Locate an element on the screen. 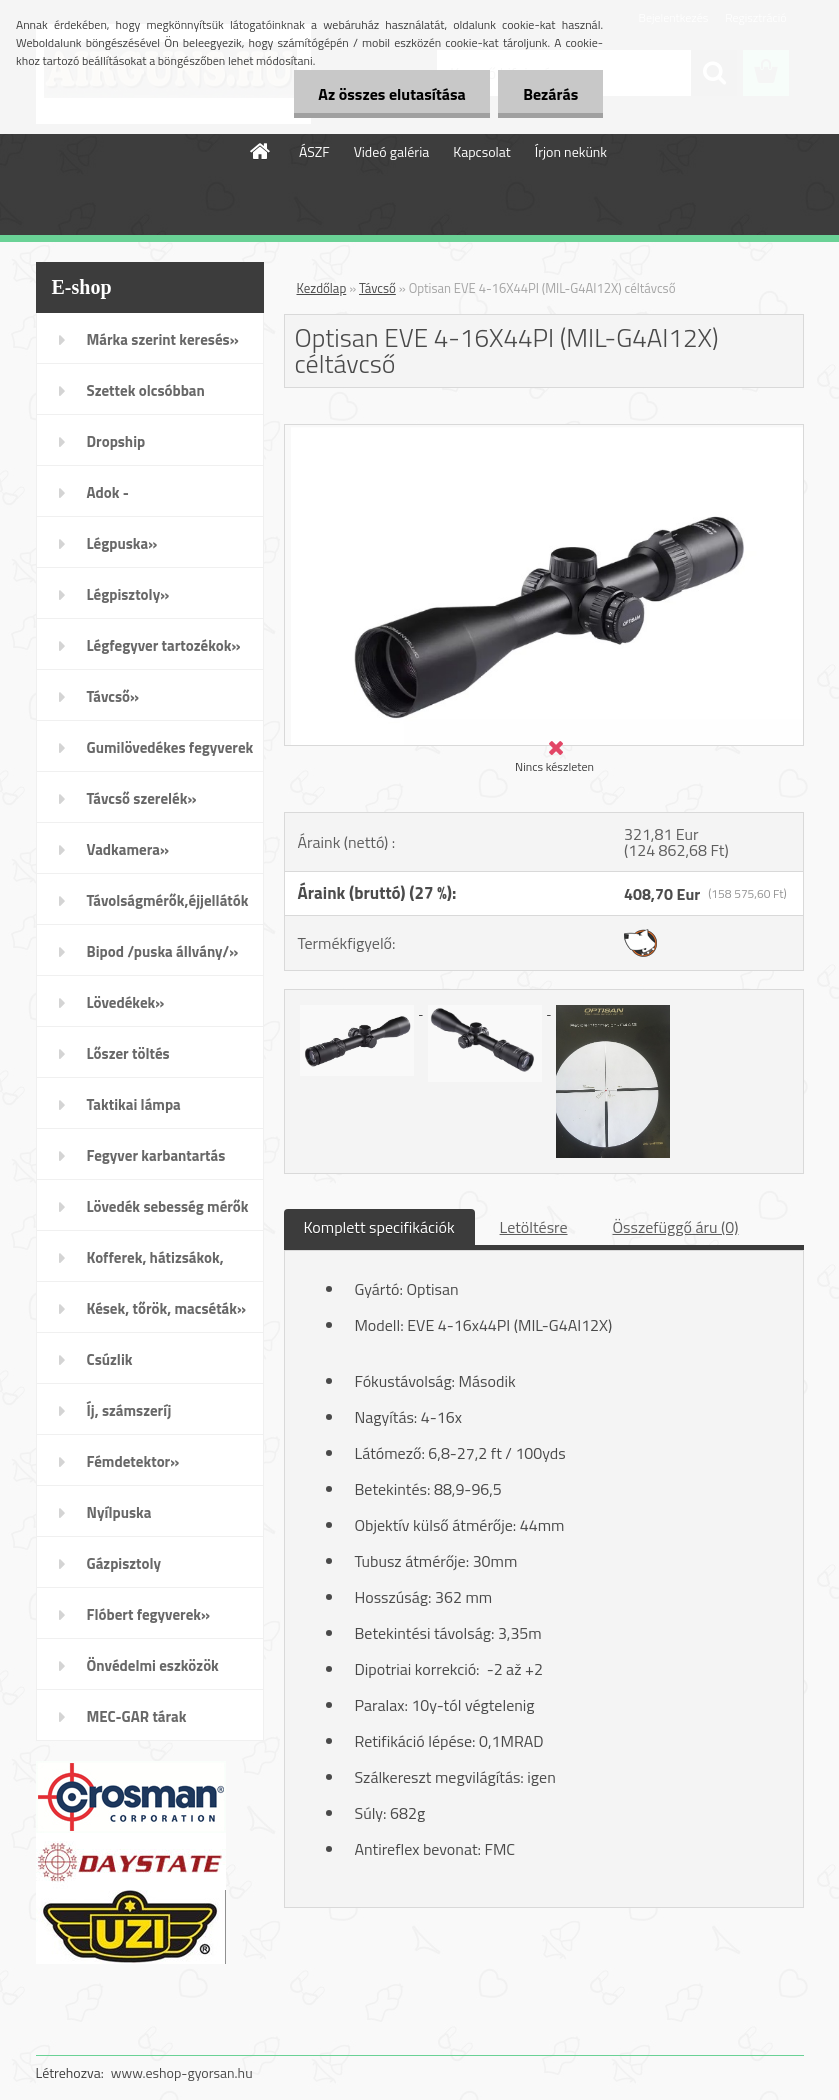 This screenshot has height=2100, width=839. Kezdőlap is located at coordinates (322, 288).